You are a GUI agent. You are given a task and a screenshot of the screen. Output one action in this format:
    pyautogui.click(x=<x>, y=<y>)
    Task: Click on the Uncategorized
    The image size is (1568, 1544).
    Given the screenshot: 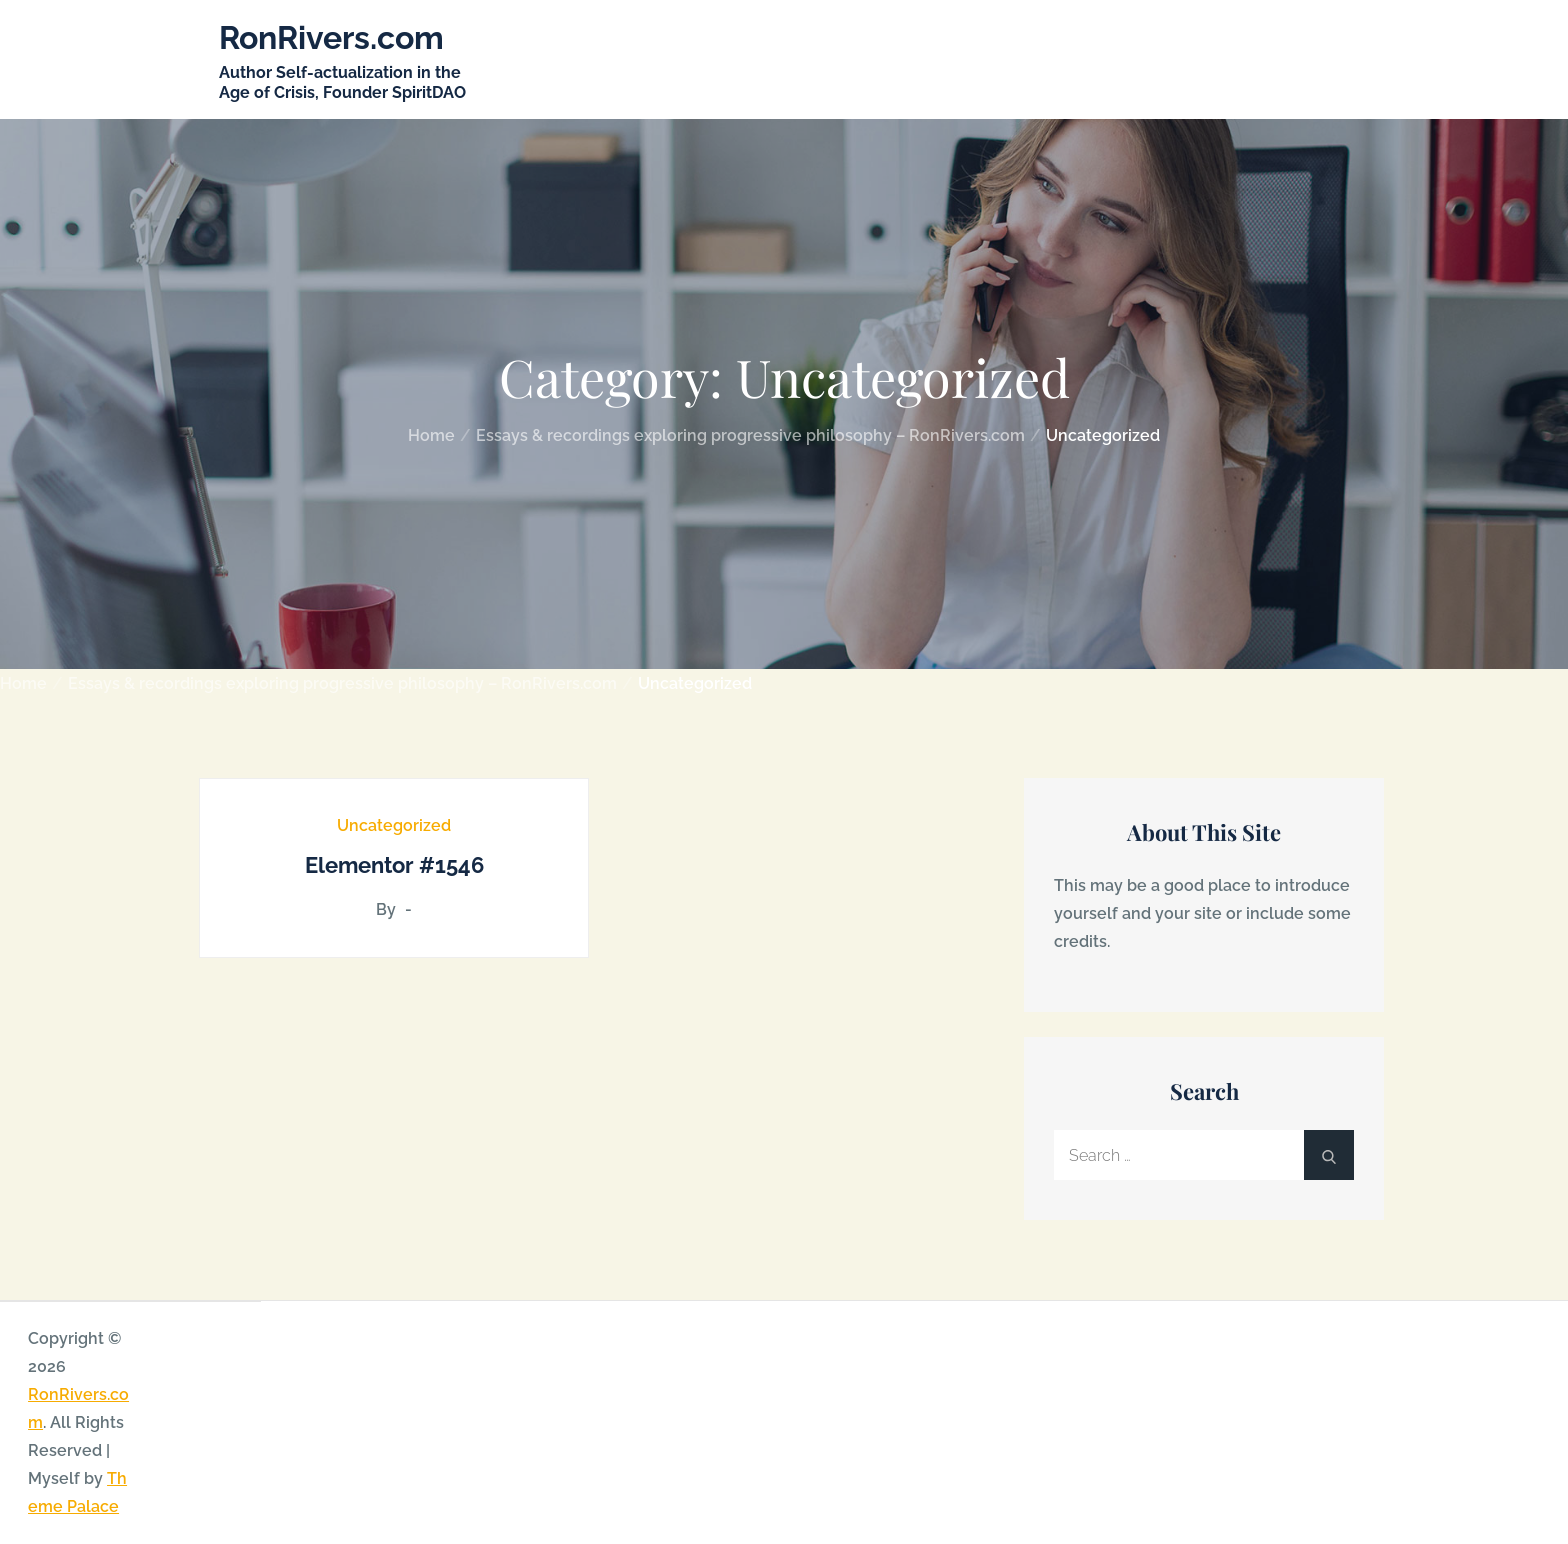 What is the action you would take?
    pyautogui.click(x=394, y=825)
    